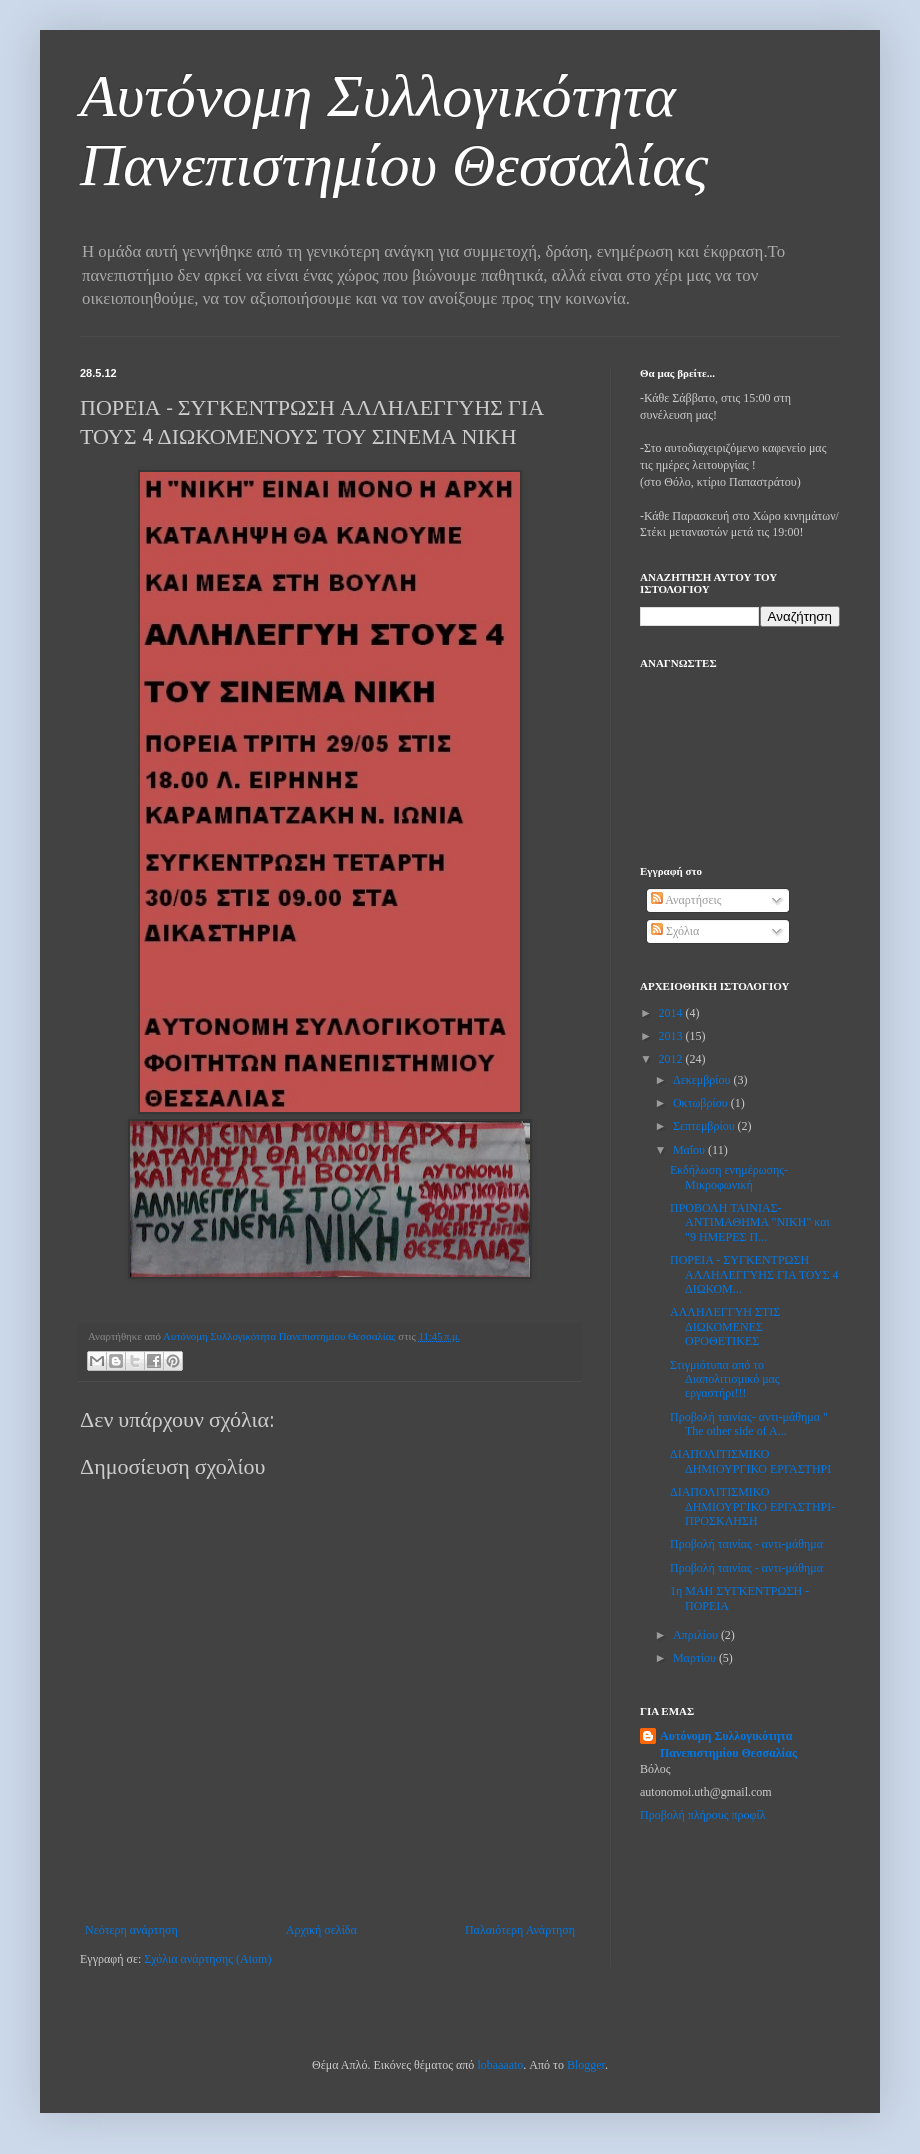 The width and height of the screenshot is (920, 2154). Describe the element at coordinates (697, 1635) in the screenshot. I see `Απριλίου` at that location.